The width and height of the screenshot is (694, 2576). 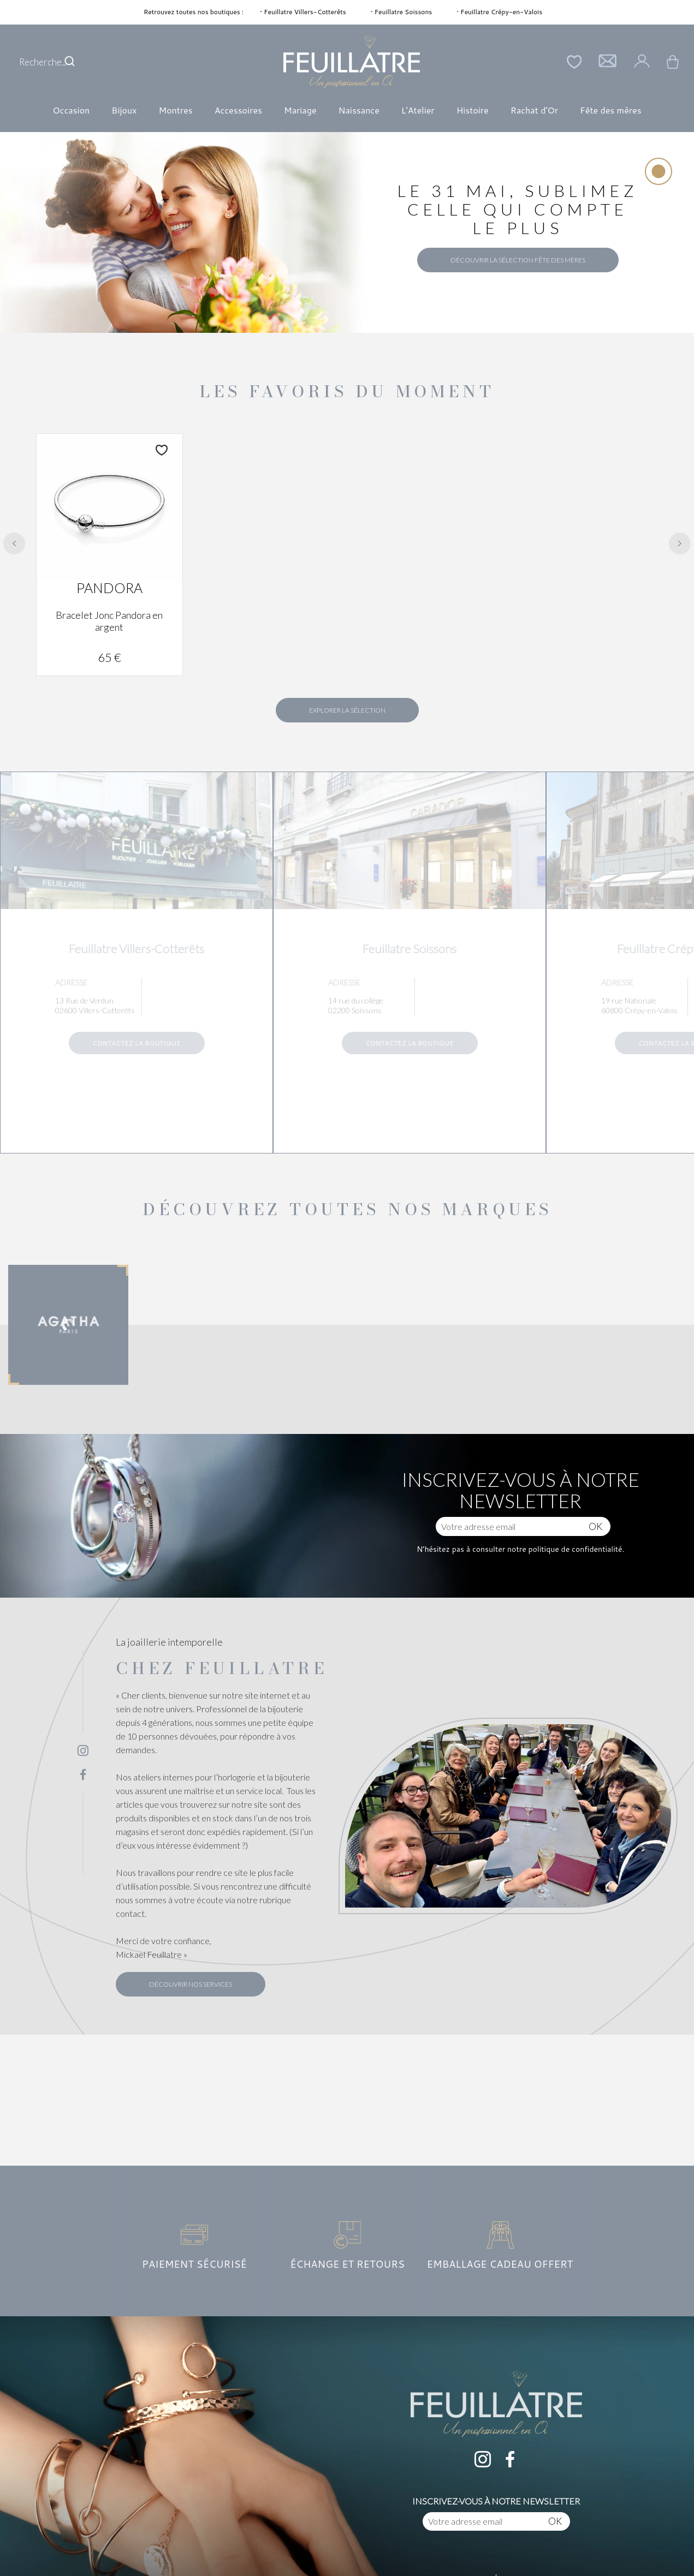 What do you see at coordinates (517, 260) in the screenshot?
I see `Découvrir la sélection Fête des Mères` at bounding box center [517, 260].